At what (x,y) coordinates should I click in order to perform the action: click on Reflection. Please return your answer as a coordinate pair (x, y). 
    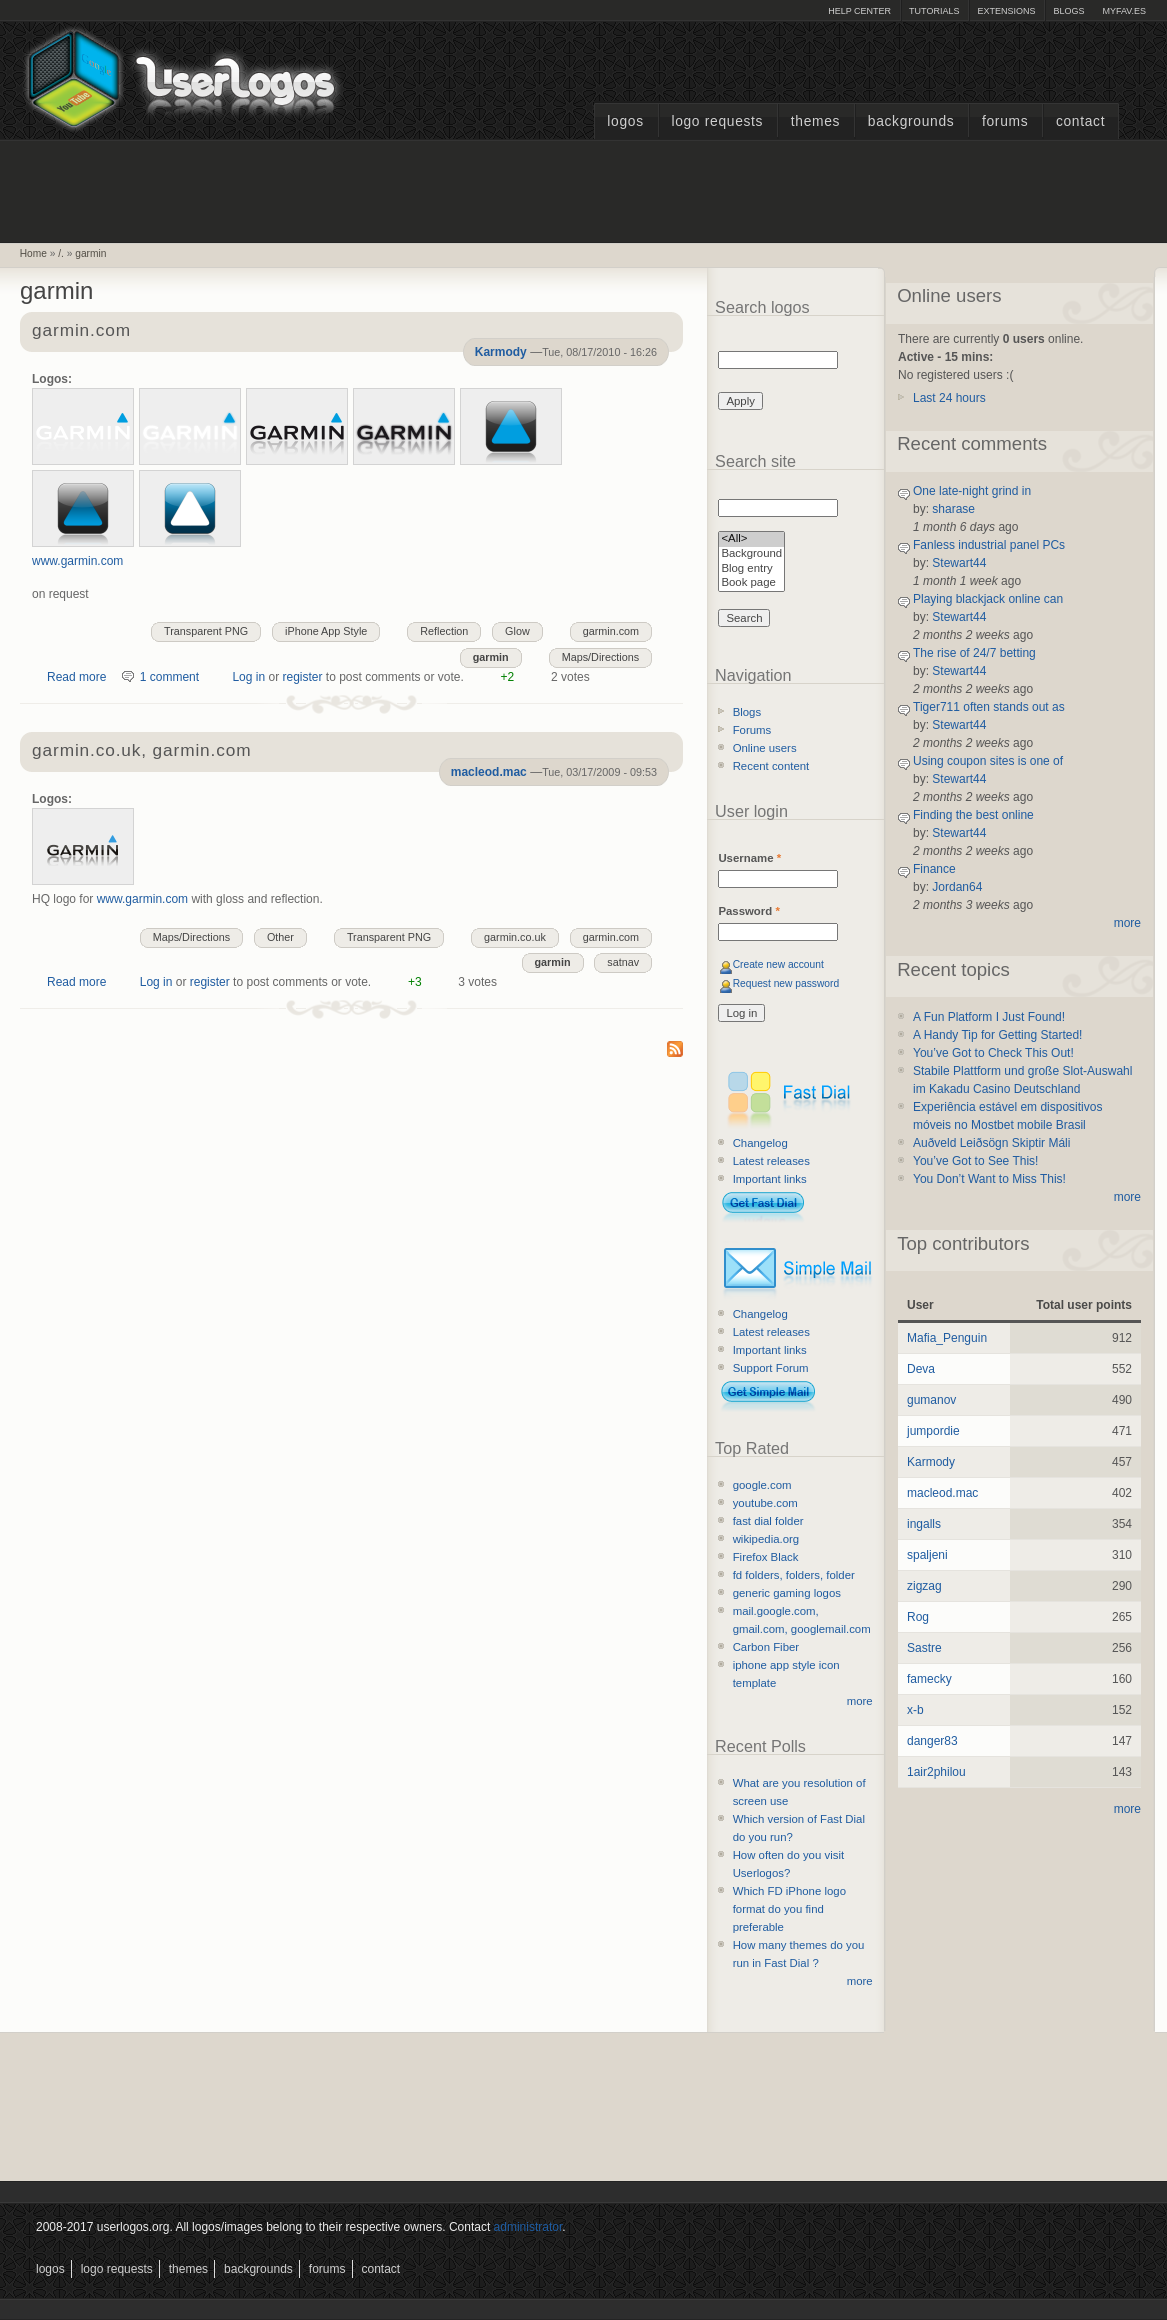
    Looking at the image, I should click on (444, 631).